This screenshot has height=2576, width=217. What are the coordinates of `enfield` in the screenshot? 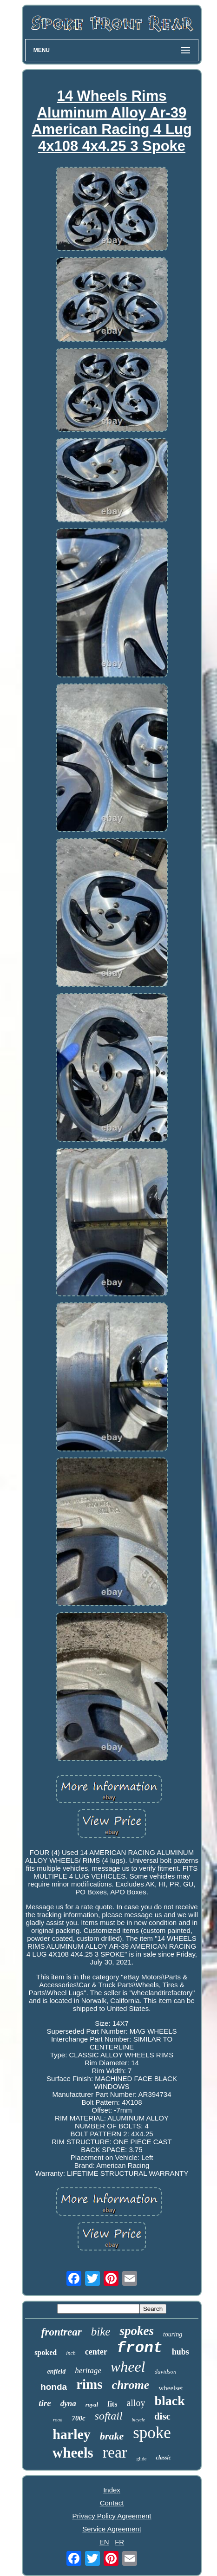 It's located at (56, 2371).